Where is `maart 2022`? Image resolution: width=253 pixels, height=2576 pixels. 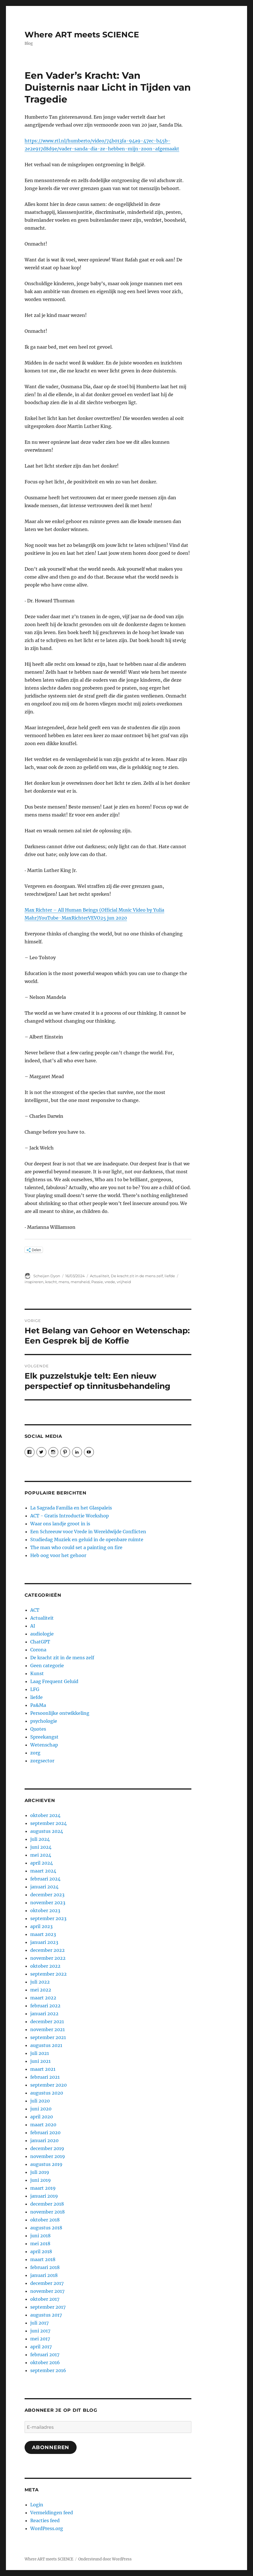 maart 2022 is located at coordinates (43, 1998).